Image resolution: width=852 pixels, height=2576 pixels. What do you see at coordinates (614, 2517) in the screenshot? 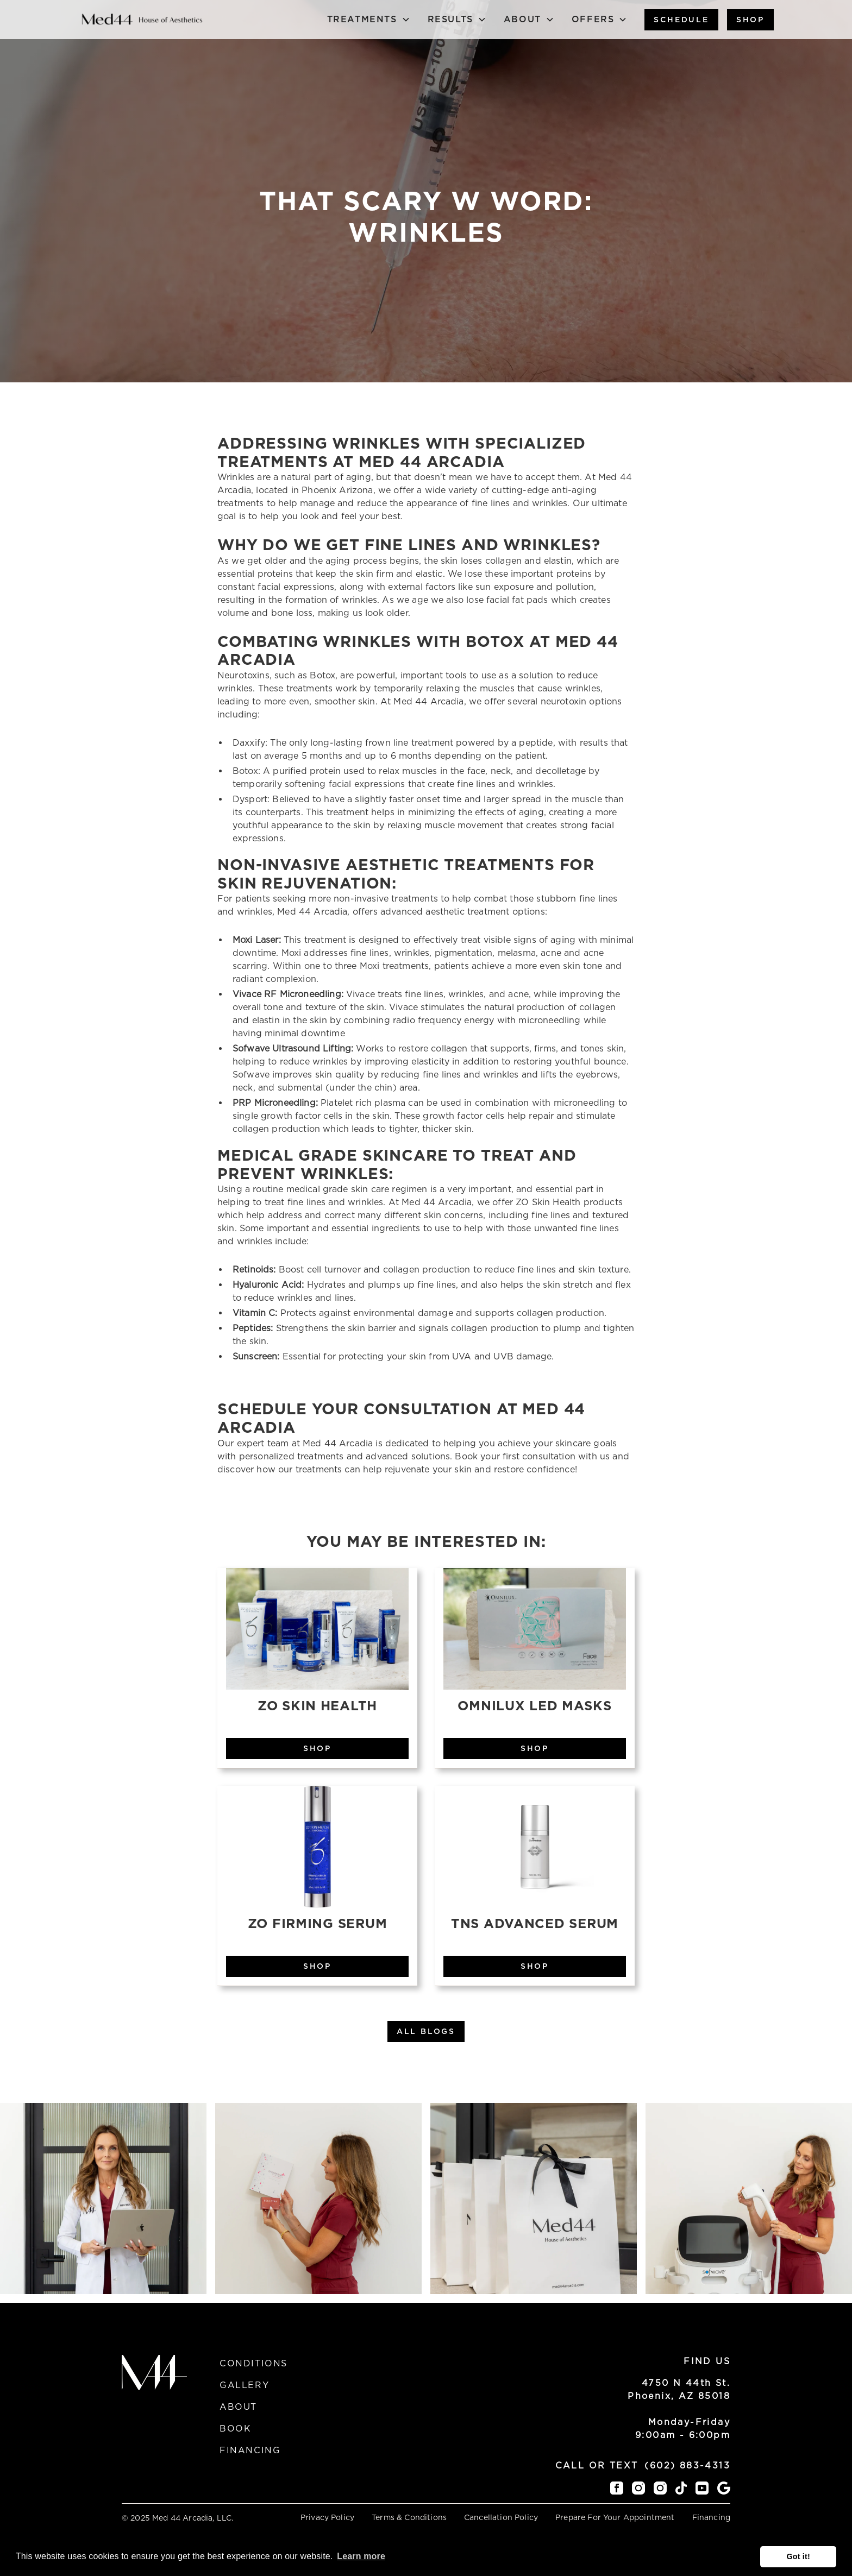
I see `Prepare For Your Appointment` at bounding box center [614, 2517].